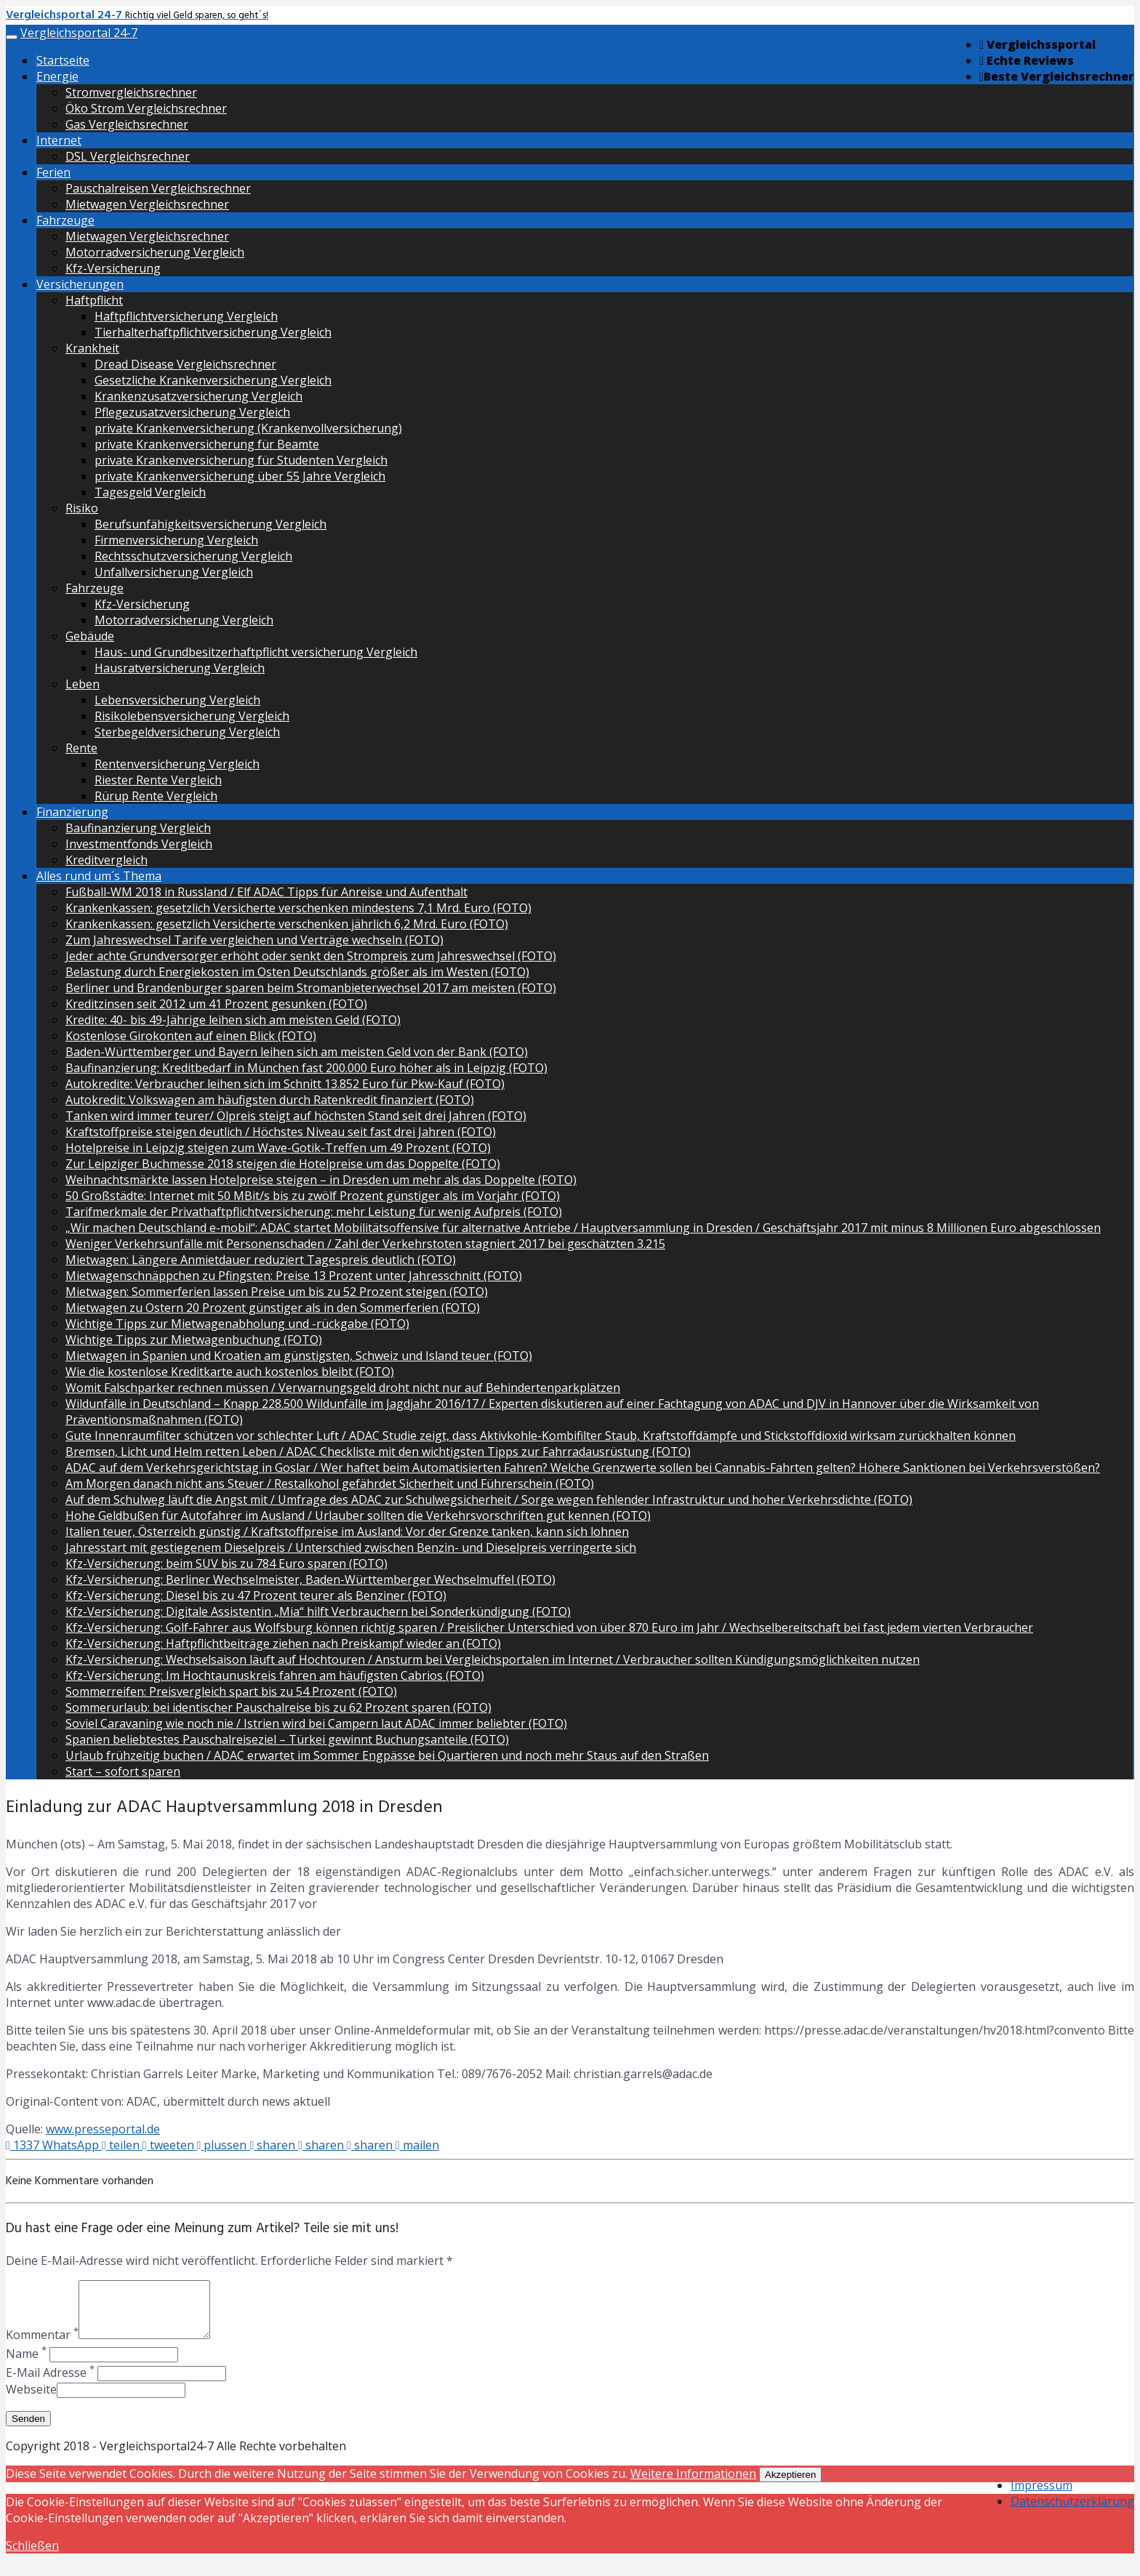 The image size is (1140, 2576). What do you see at coordinates (127, 156) in the screenshot?
I see `DSL Vergleichsrechner` at bounding box center [127, 156].